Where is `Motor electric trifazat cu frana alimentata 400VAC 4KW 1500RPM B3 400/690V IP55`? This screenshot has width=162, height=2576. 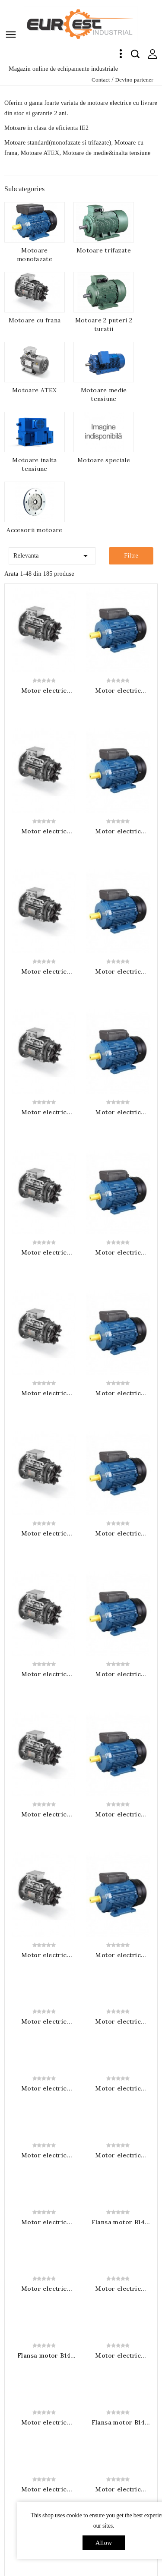 Motor electric trifazat cu frana alimentata 400VAC 4KW 1500RPM B3 400/690V IP55 is located at coordinates (44, 2201).